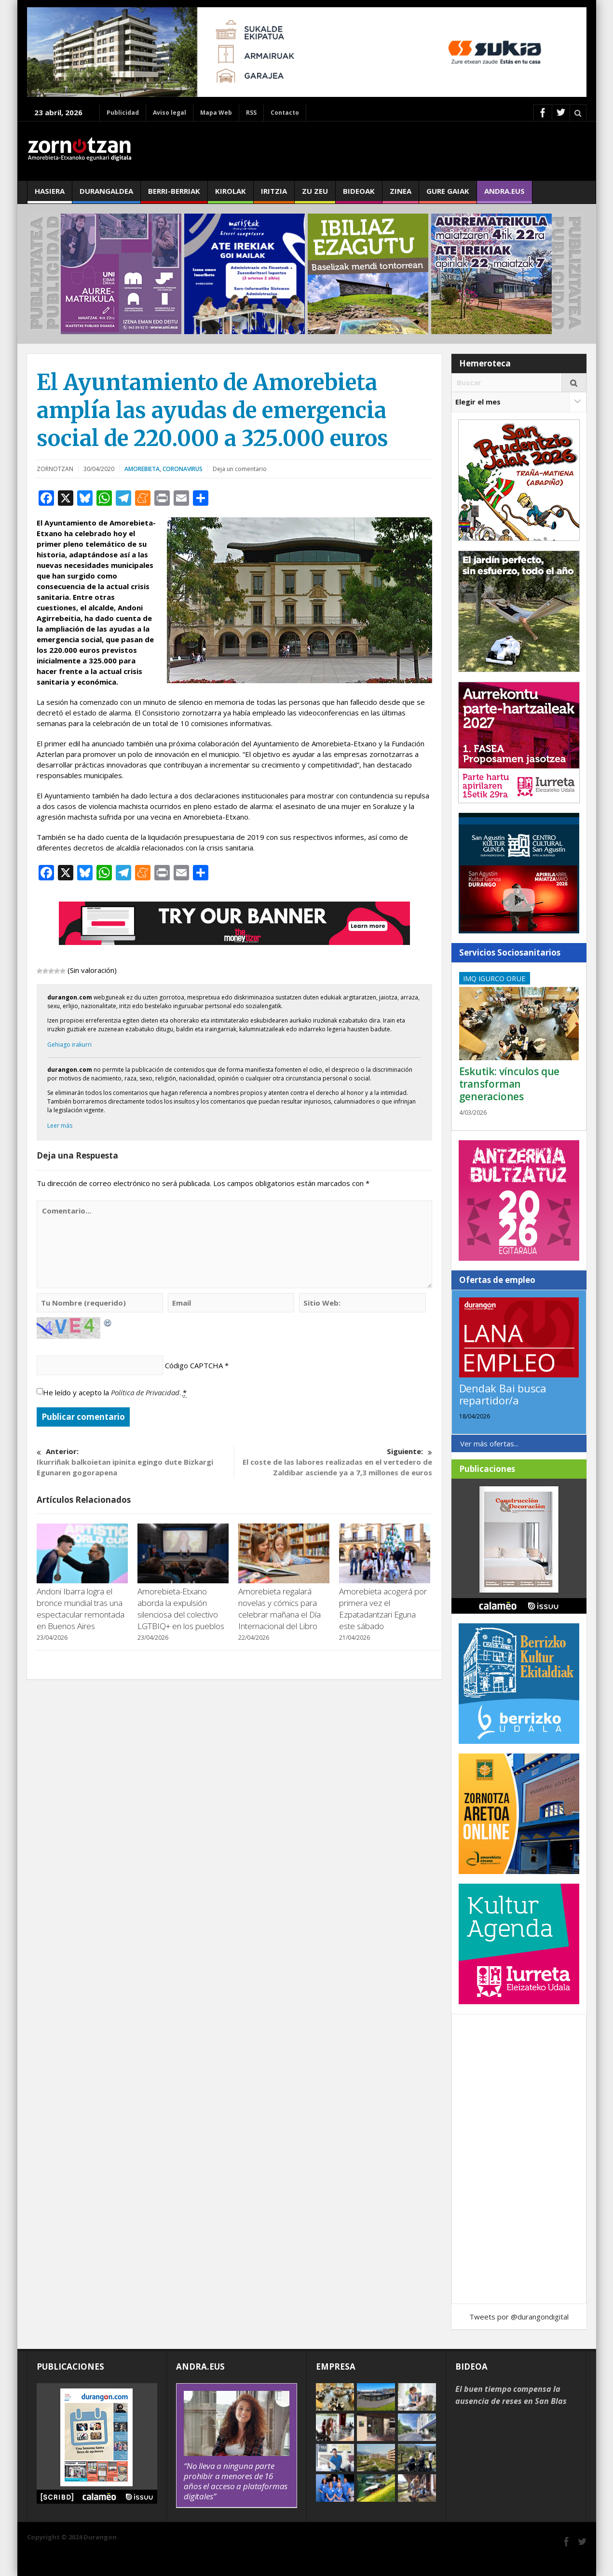 The height and width of the screenshot is (2576, 613). What do you see at coordinates (502, 1394) in the screenshot?
I see `Dendak Bai busca repartidor/a` at bounding box center [502, 1394].